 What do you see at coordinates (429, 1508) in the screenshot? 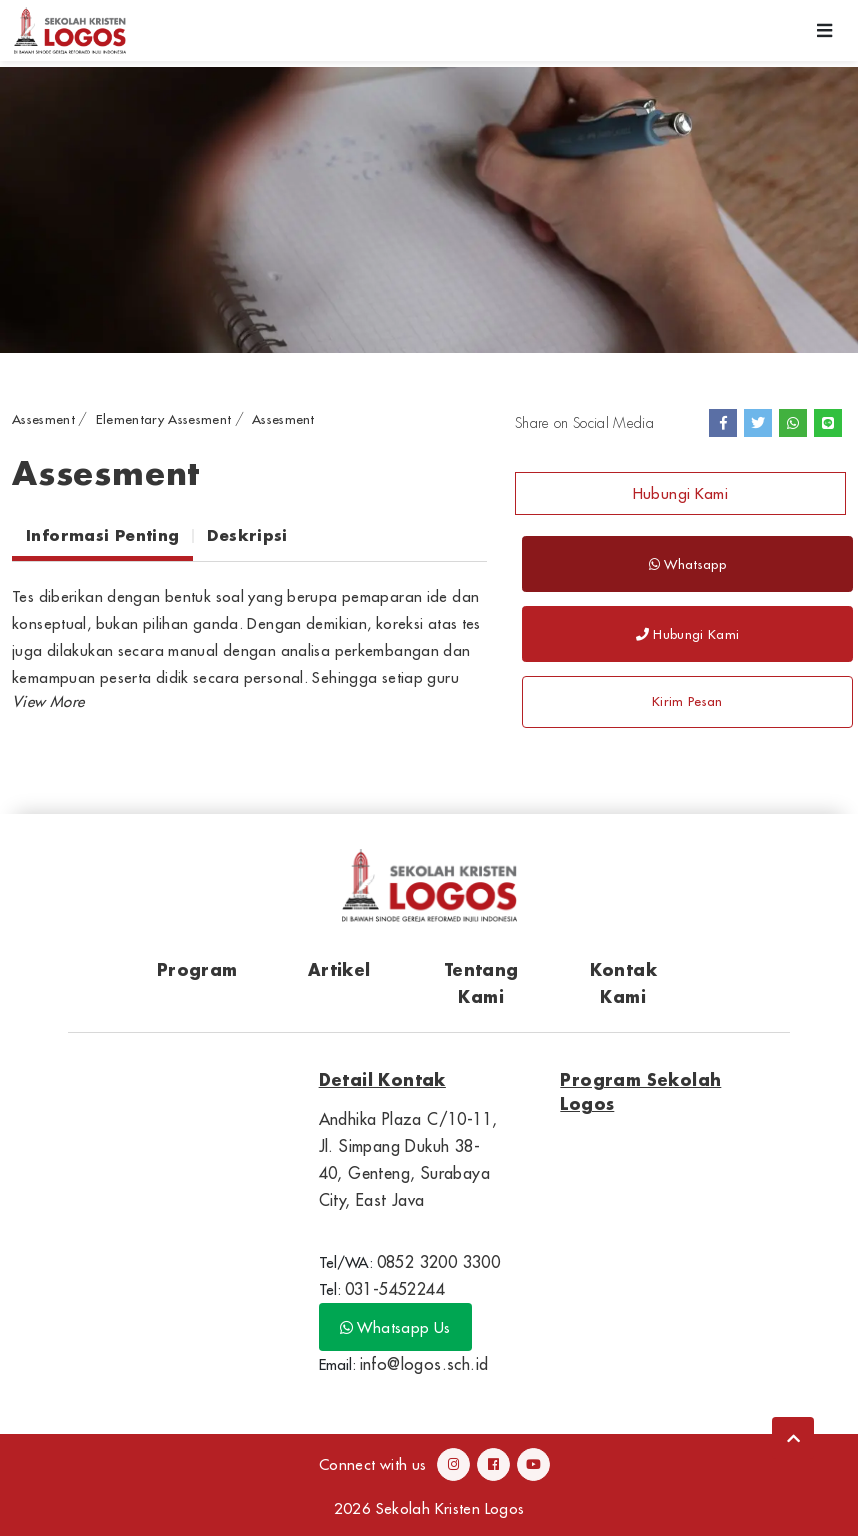
I see `2026 Sekolah Kristen Logos` at bounding box center [429, 1508].